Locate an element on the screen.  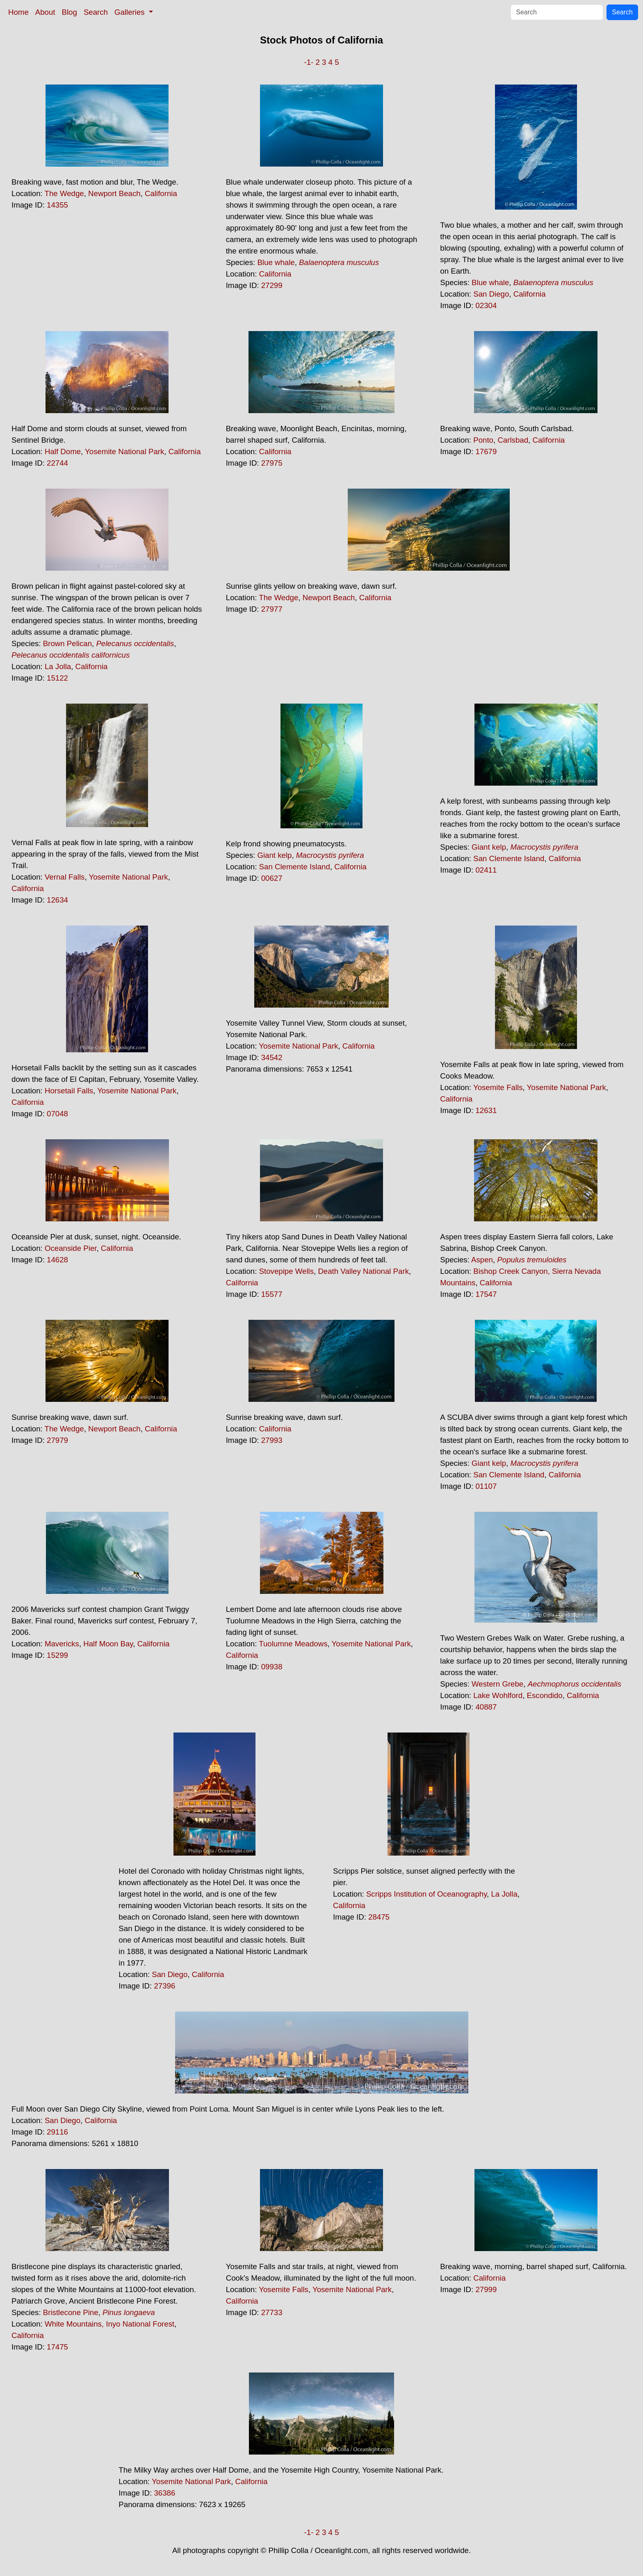
White Mountains, Inyo National Forest is located at coordinates (109, 2324).